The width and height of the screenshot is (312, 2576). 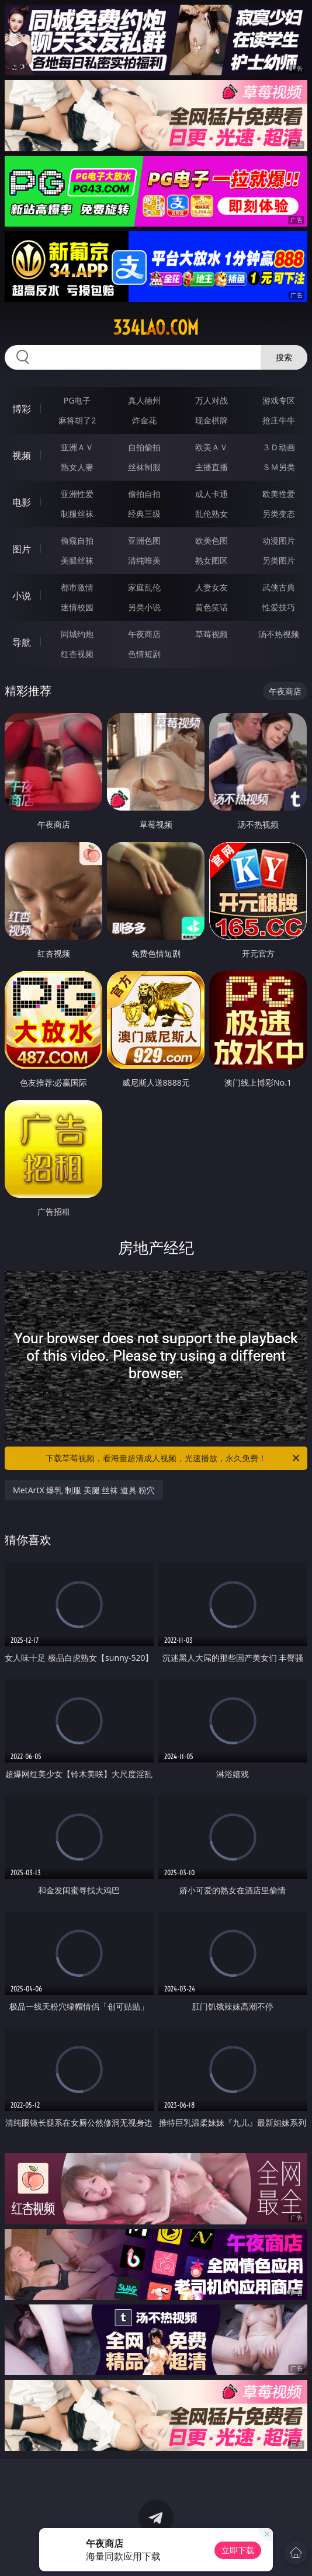 I want to click on 乱伦熟女, so click(x=211, y=513).